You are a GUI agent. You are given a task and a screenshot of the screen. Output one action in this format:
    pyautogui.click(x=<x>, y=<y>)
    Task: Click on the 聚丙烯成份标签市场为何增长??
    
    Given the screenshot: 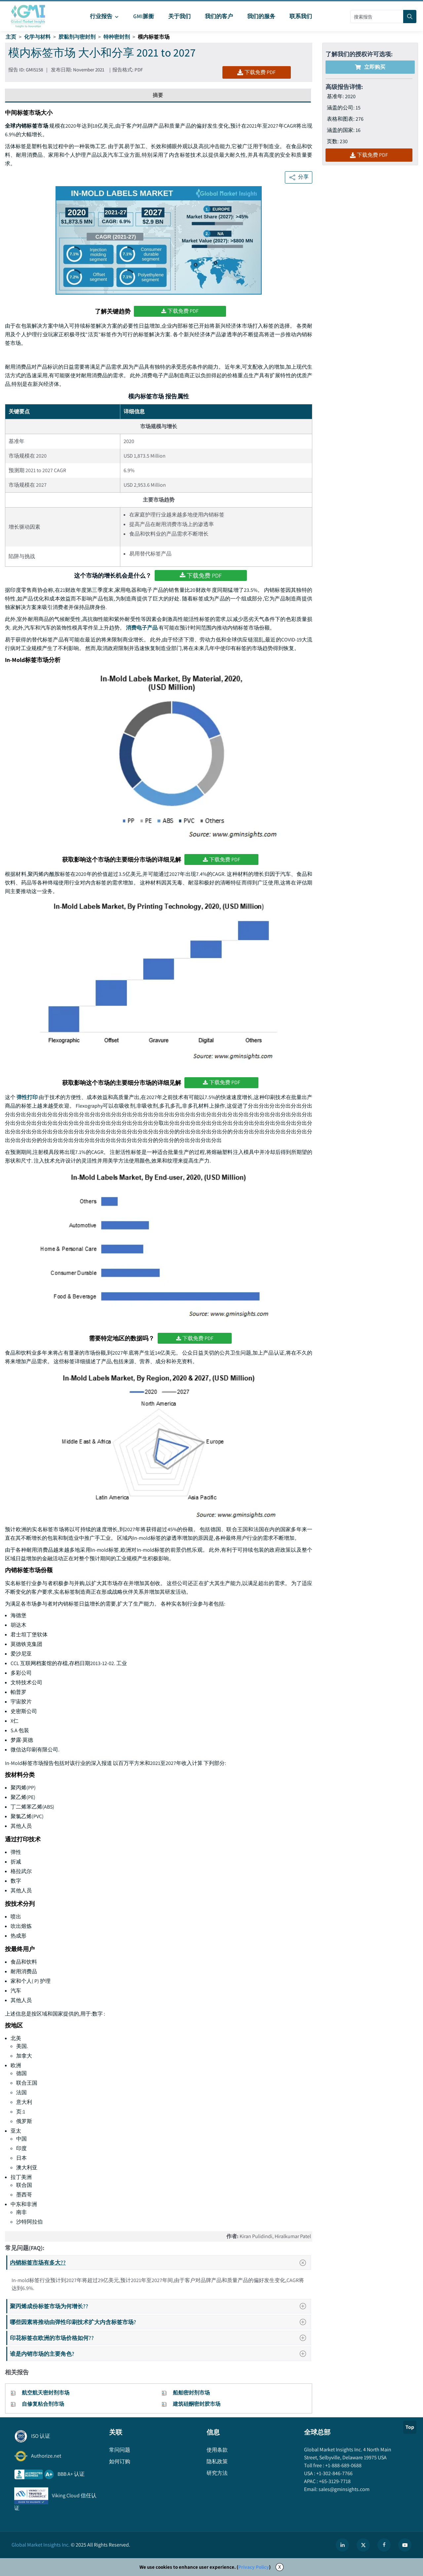 What is the action you would take?
    pyautogui.click(x=160, y=2306)
    